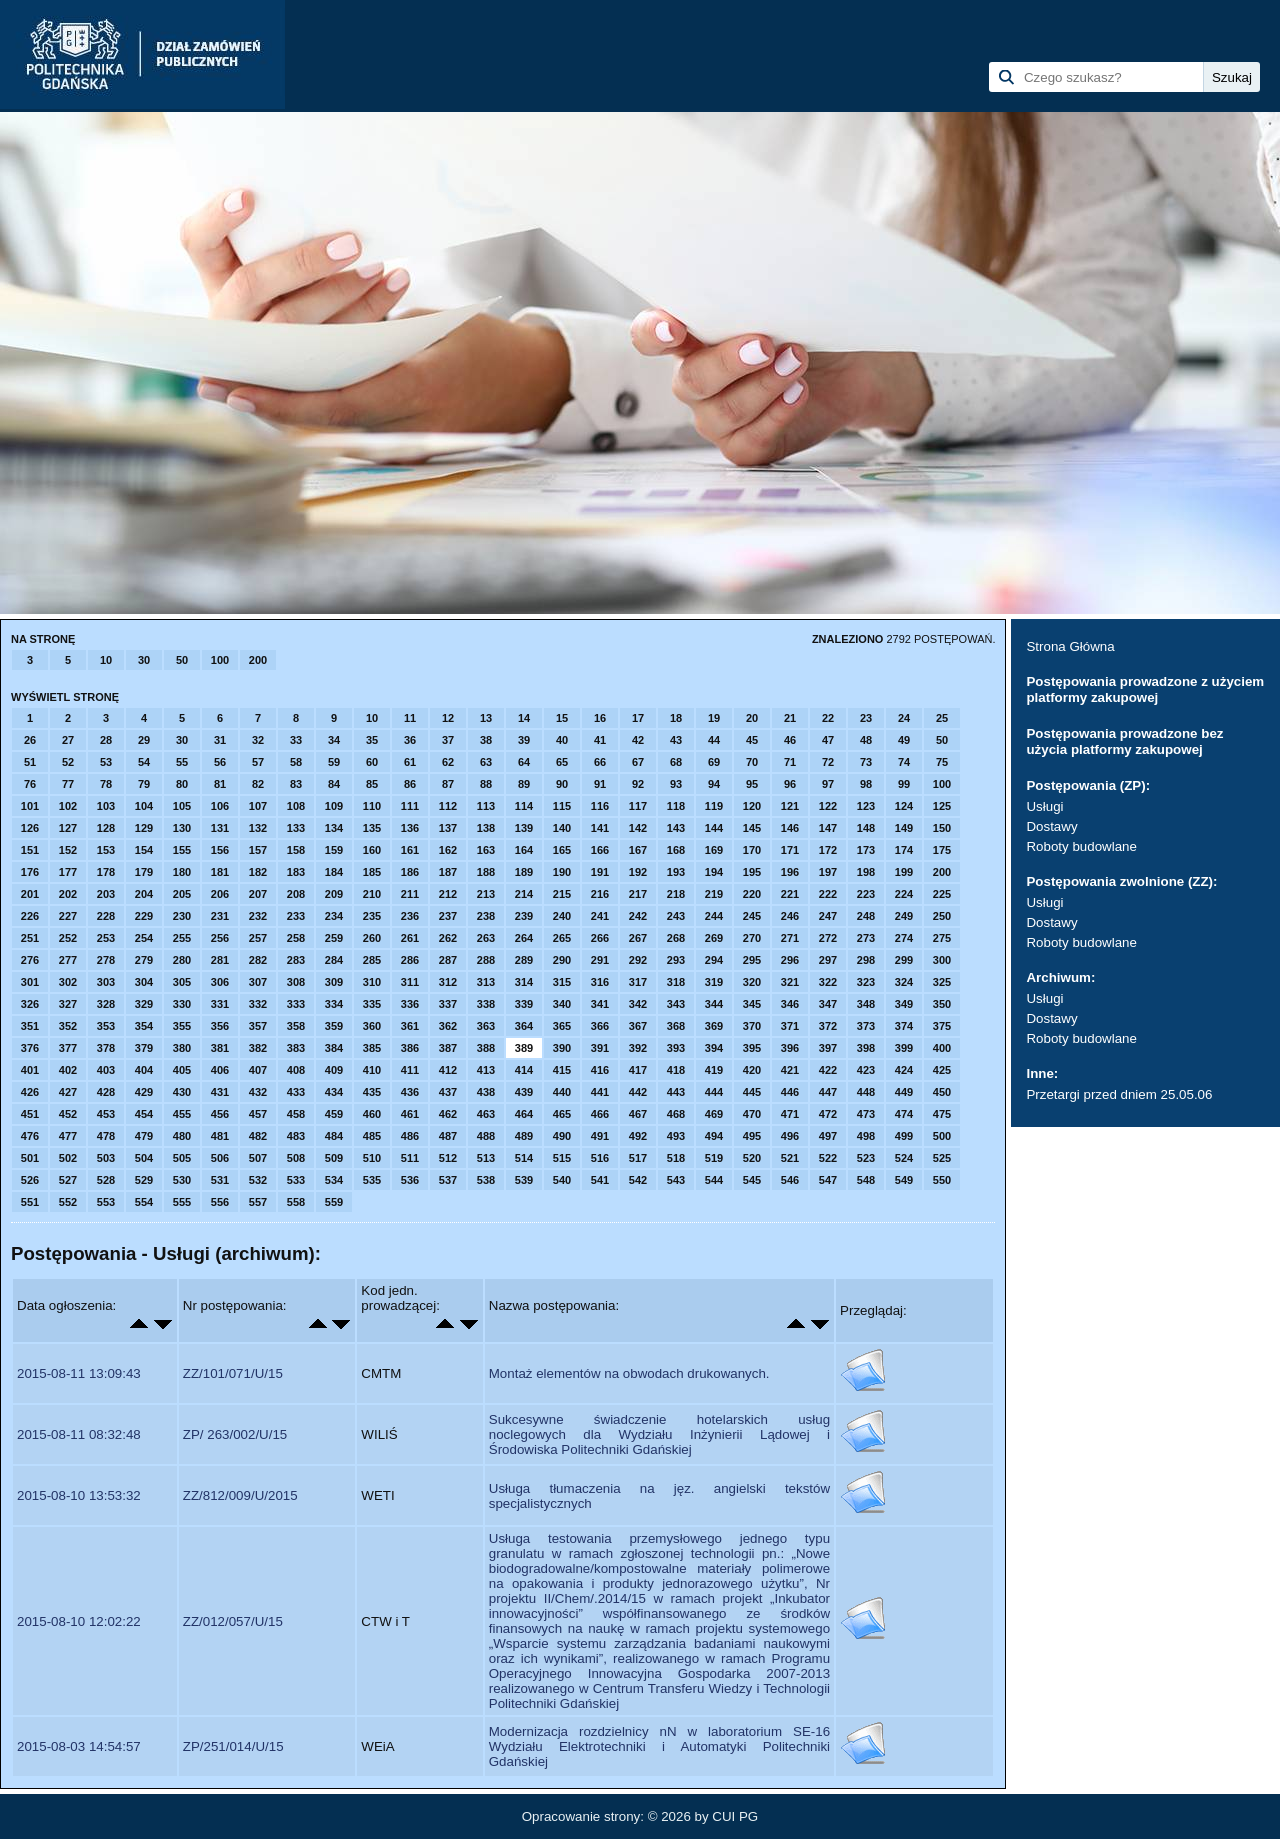 The height and width of the screenshot is (1839, 1280). What do you see at coordinates (68, 894) in the screenshot?
I see `202` at bounding box center [68, 894].